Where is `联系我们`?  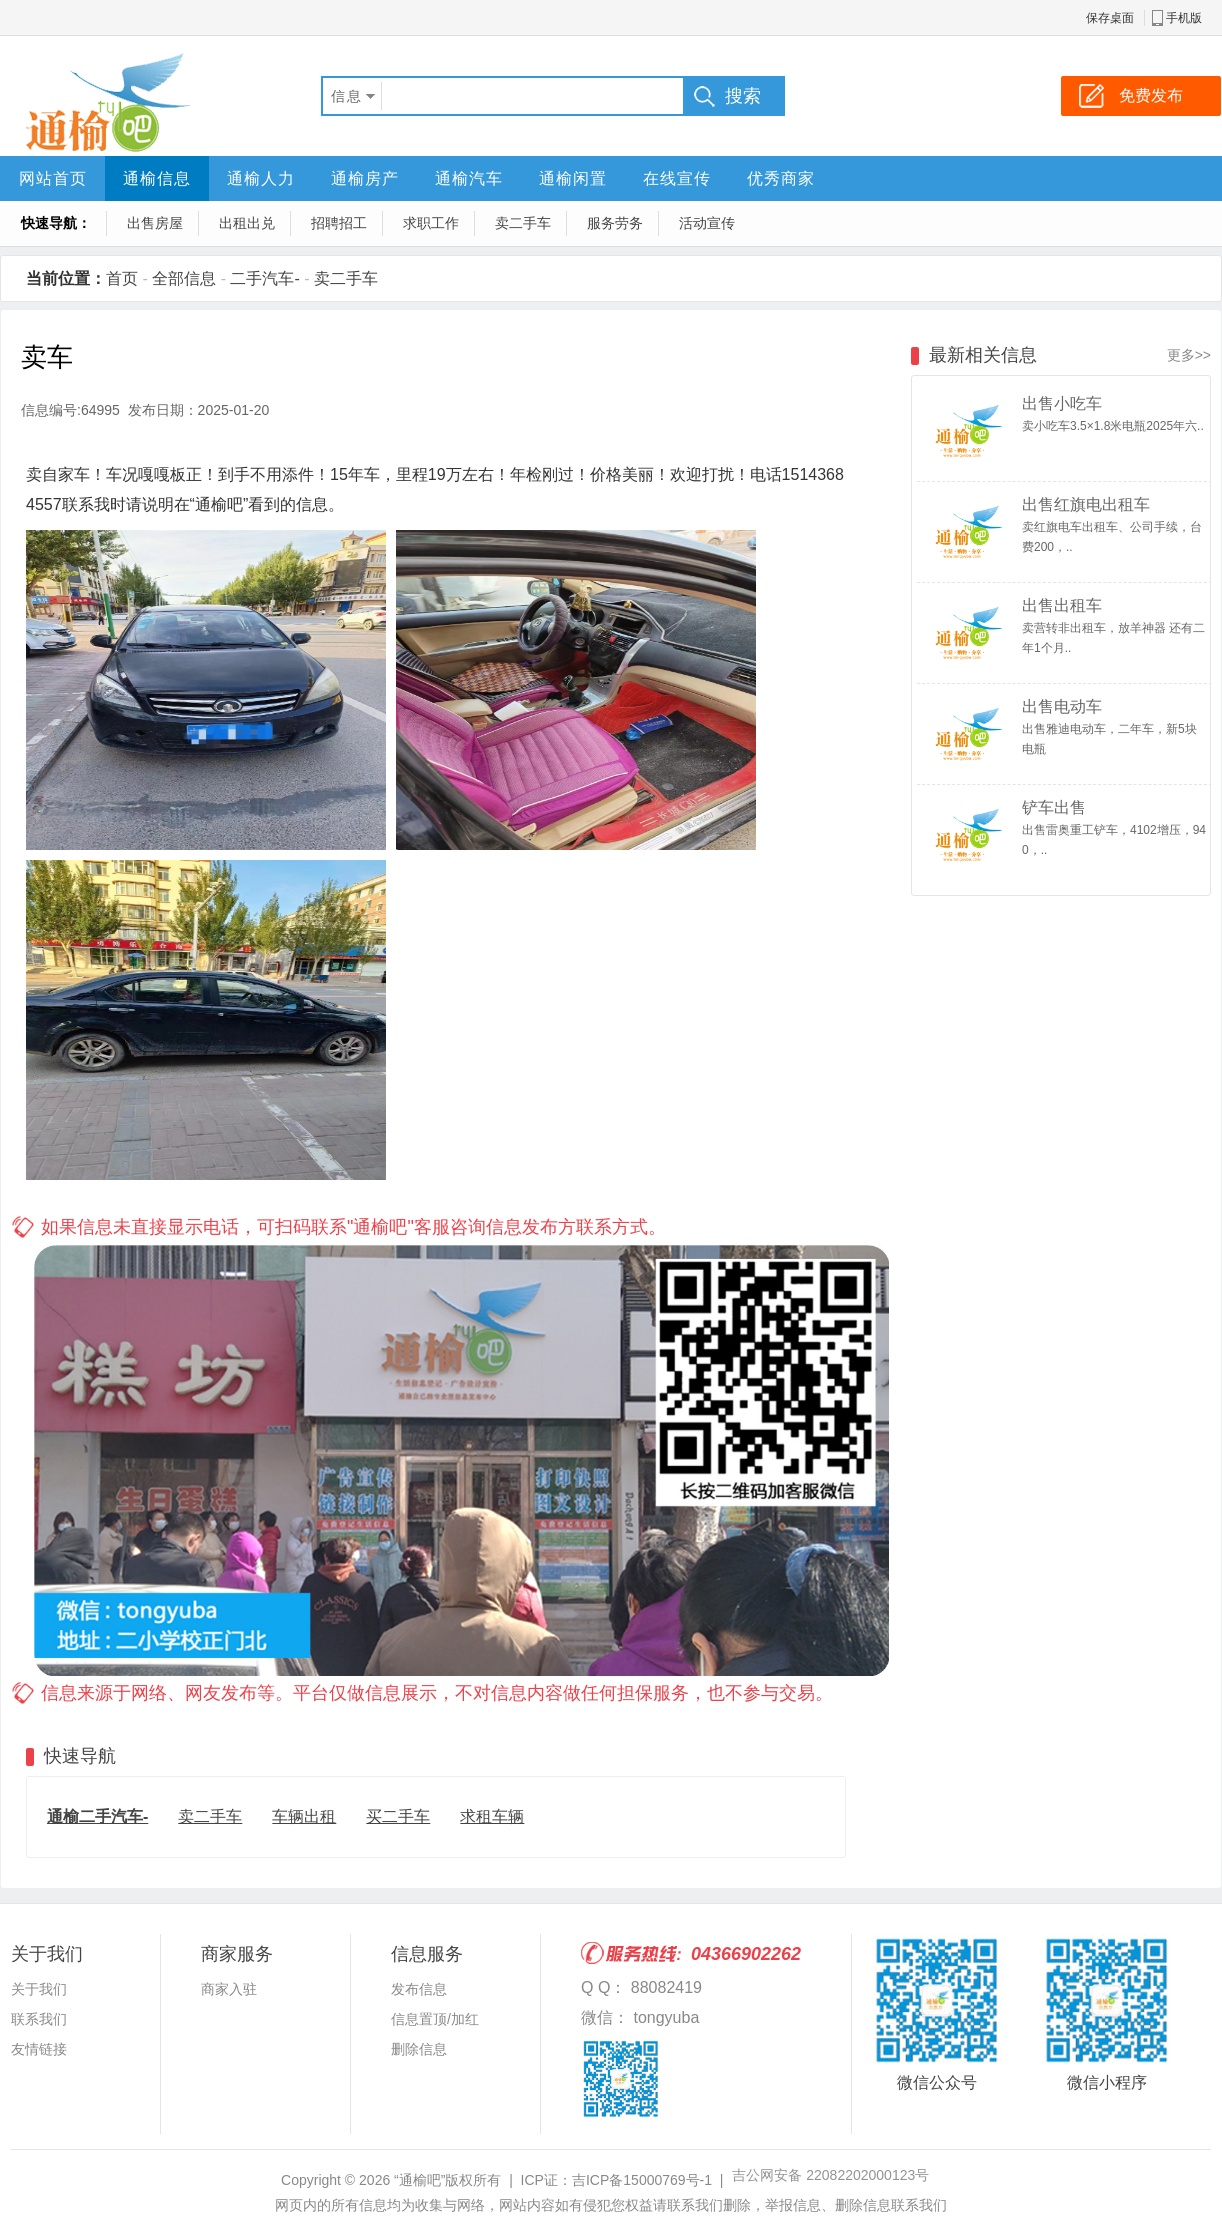
联系我们 is located at coordinates (39, 2019).